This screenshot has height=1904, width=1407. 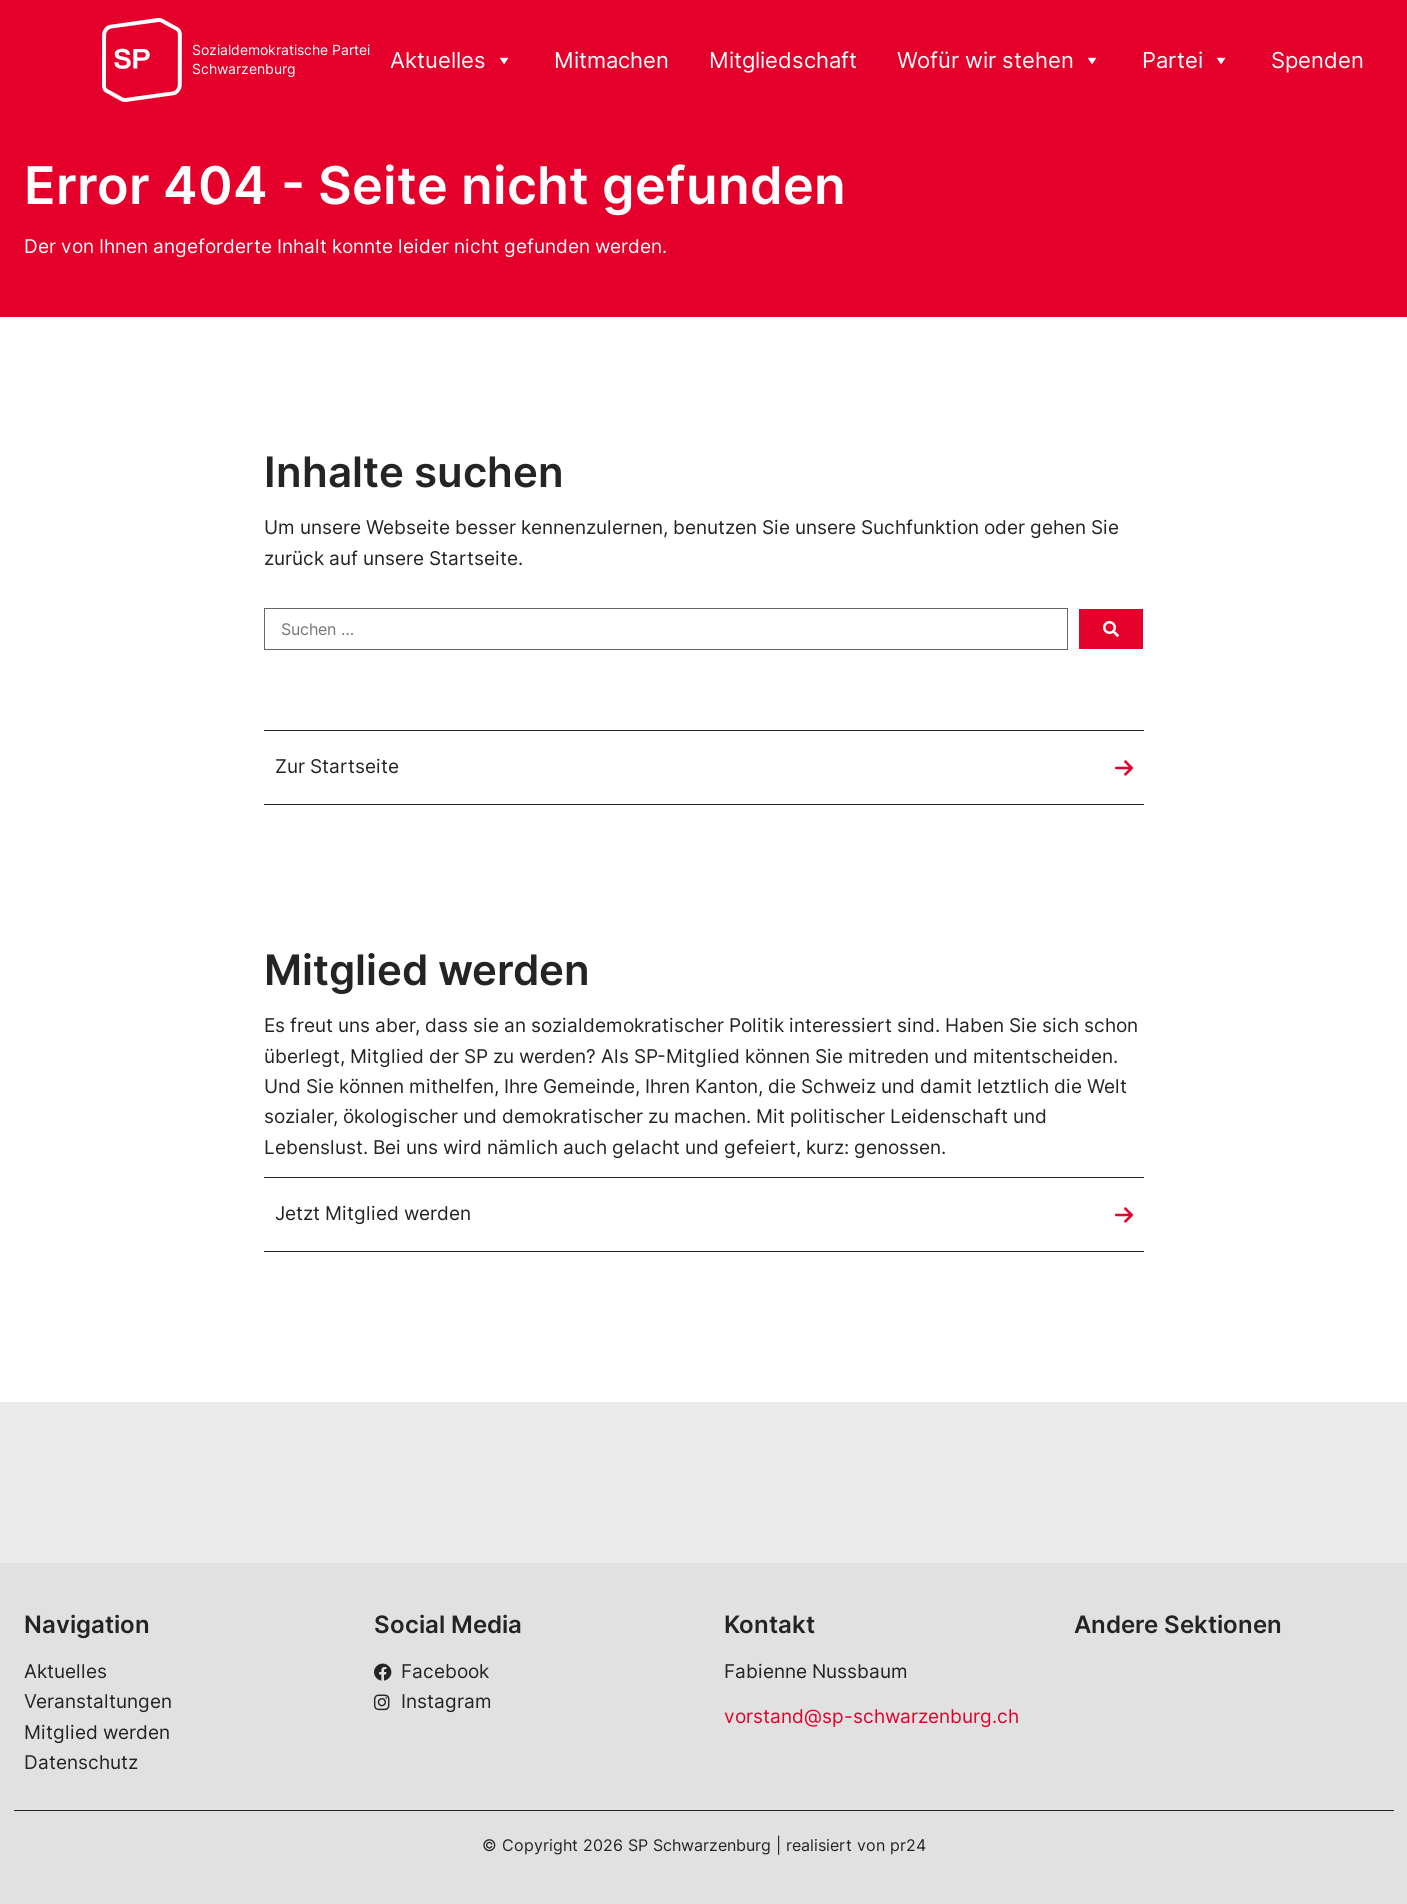 I want to click on Veranstaltungen, so click(x=98, y=1701).